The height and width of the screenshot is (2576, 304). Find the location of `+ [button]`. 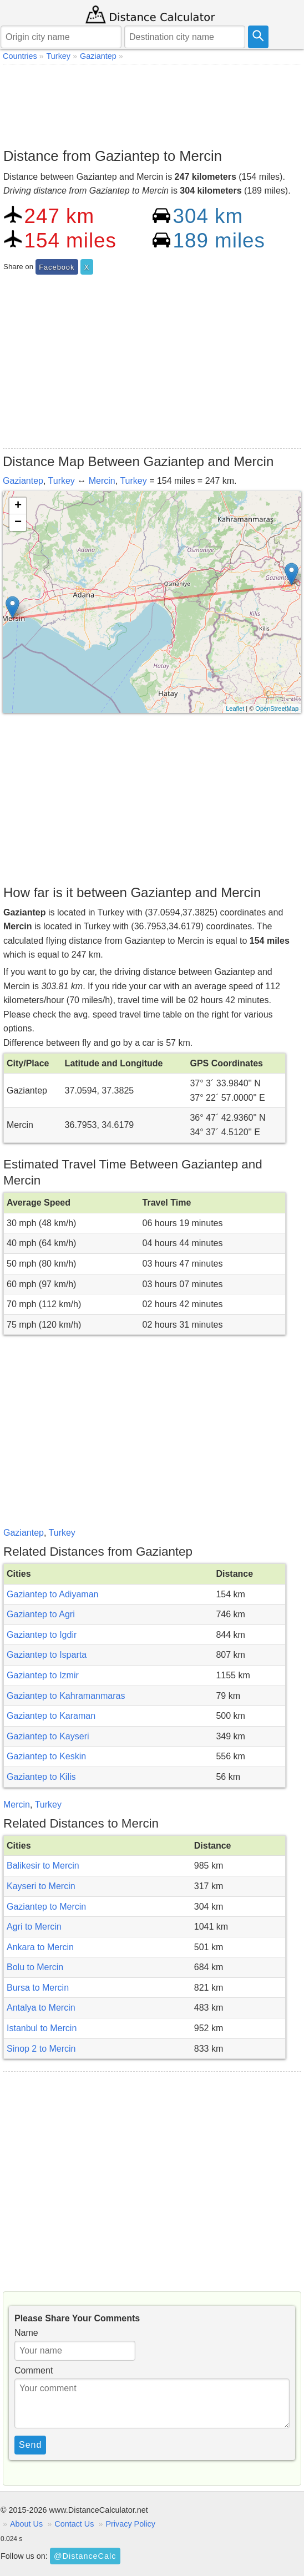

+ [button] is located at coordinates (18, 506).